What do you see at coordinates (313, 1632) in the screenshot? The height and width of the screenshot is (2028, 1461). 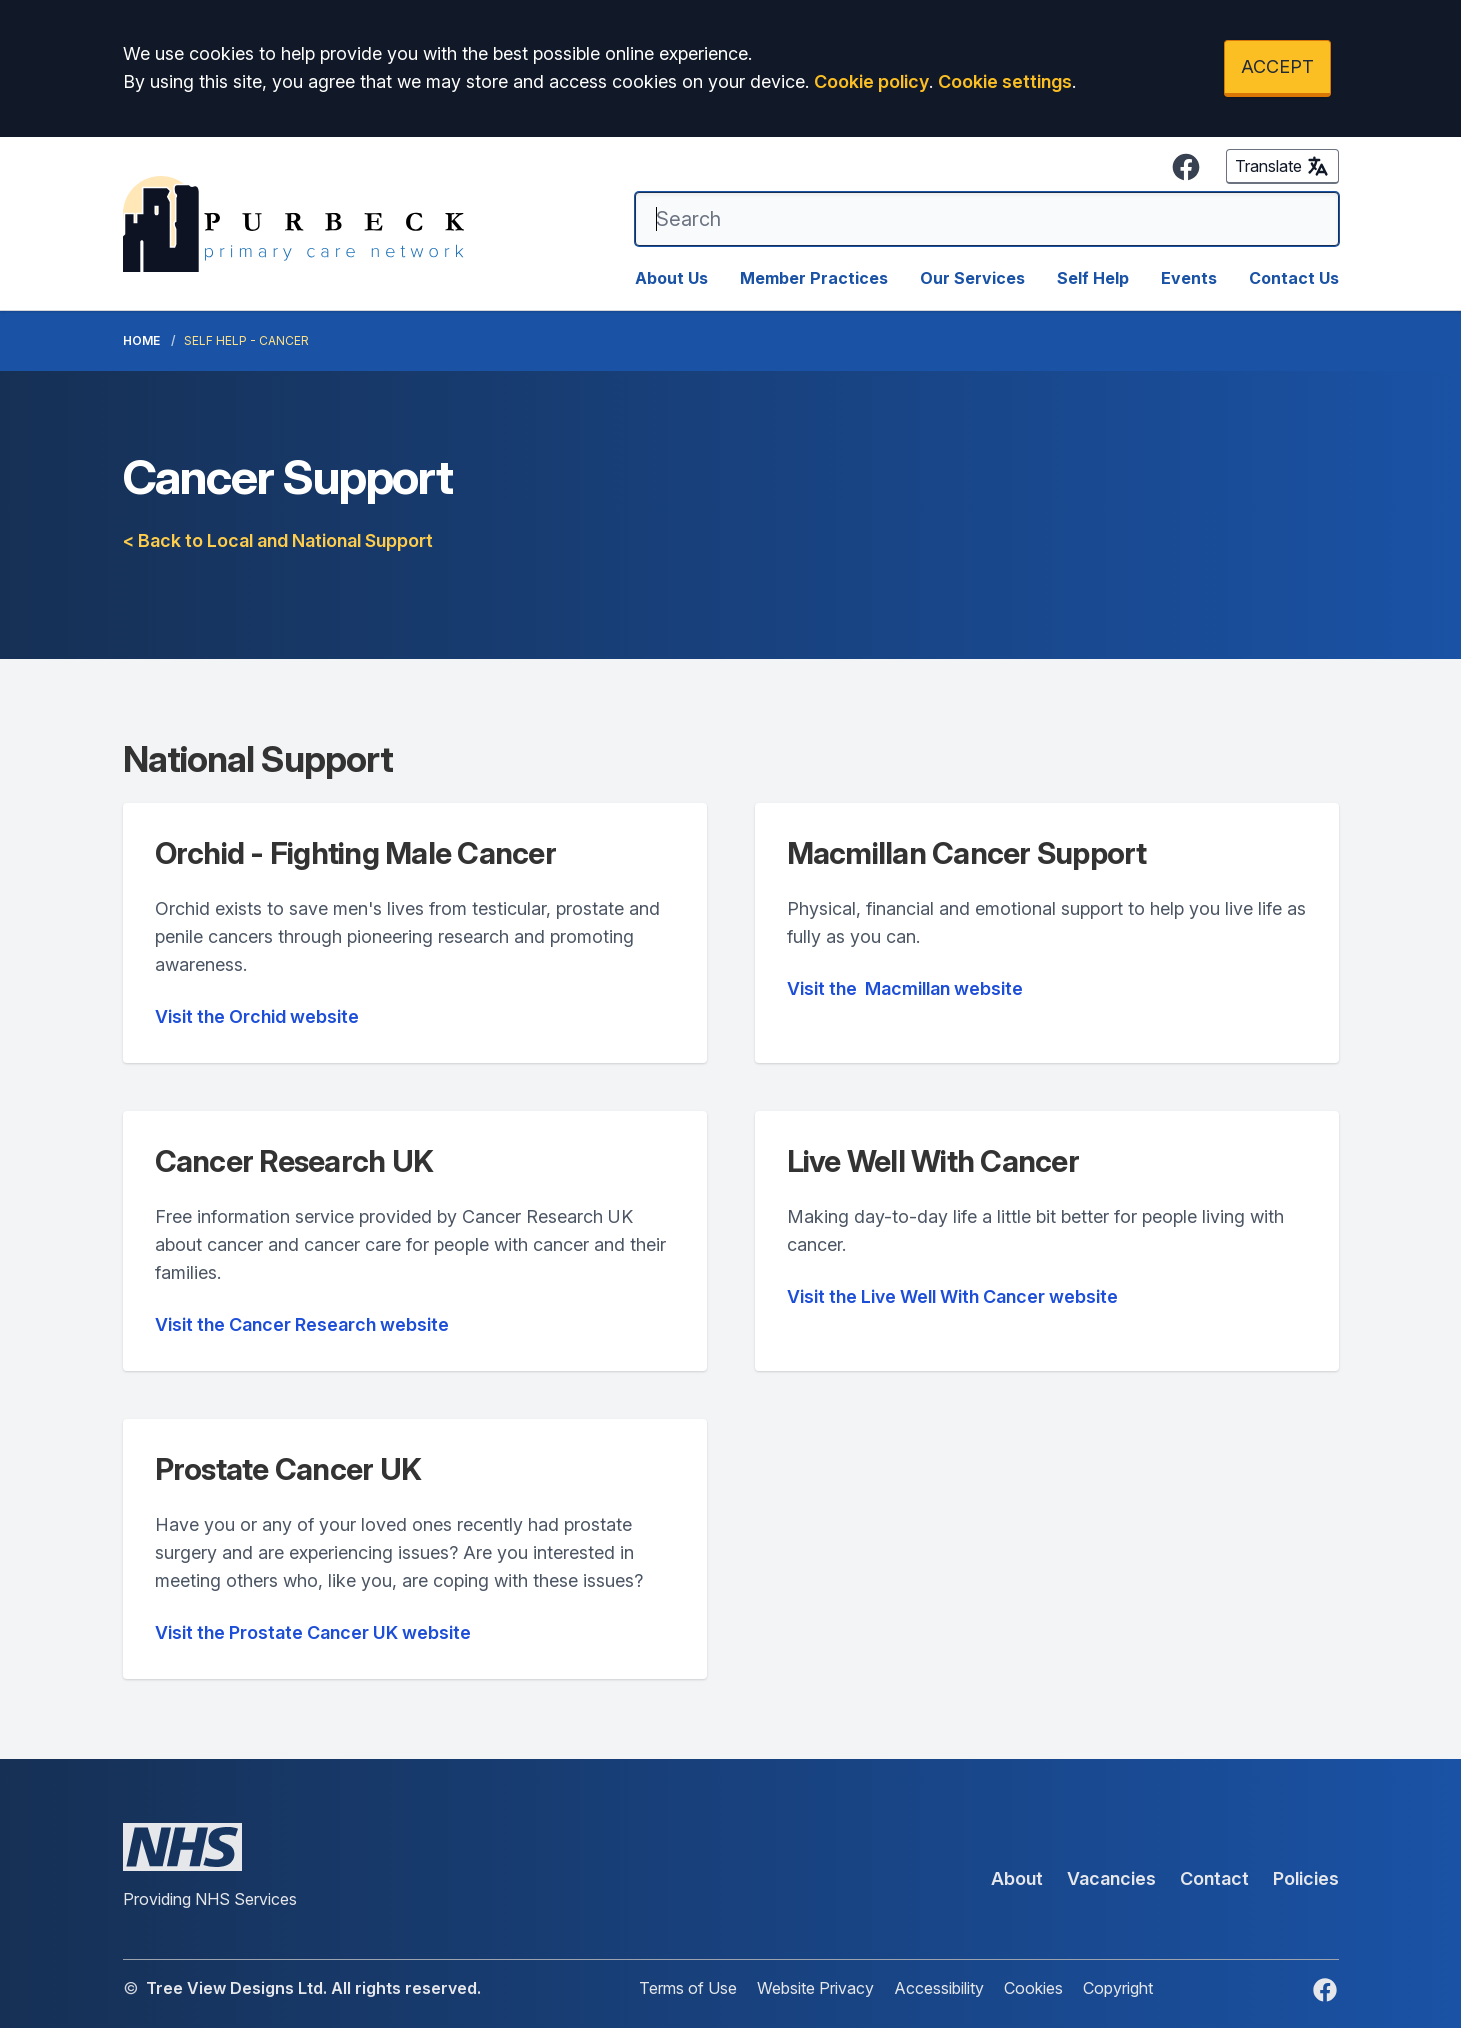 I see `Visit the Prostate Cancer UK website` at bounding box center [313, 1632].